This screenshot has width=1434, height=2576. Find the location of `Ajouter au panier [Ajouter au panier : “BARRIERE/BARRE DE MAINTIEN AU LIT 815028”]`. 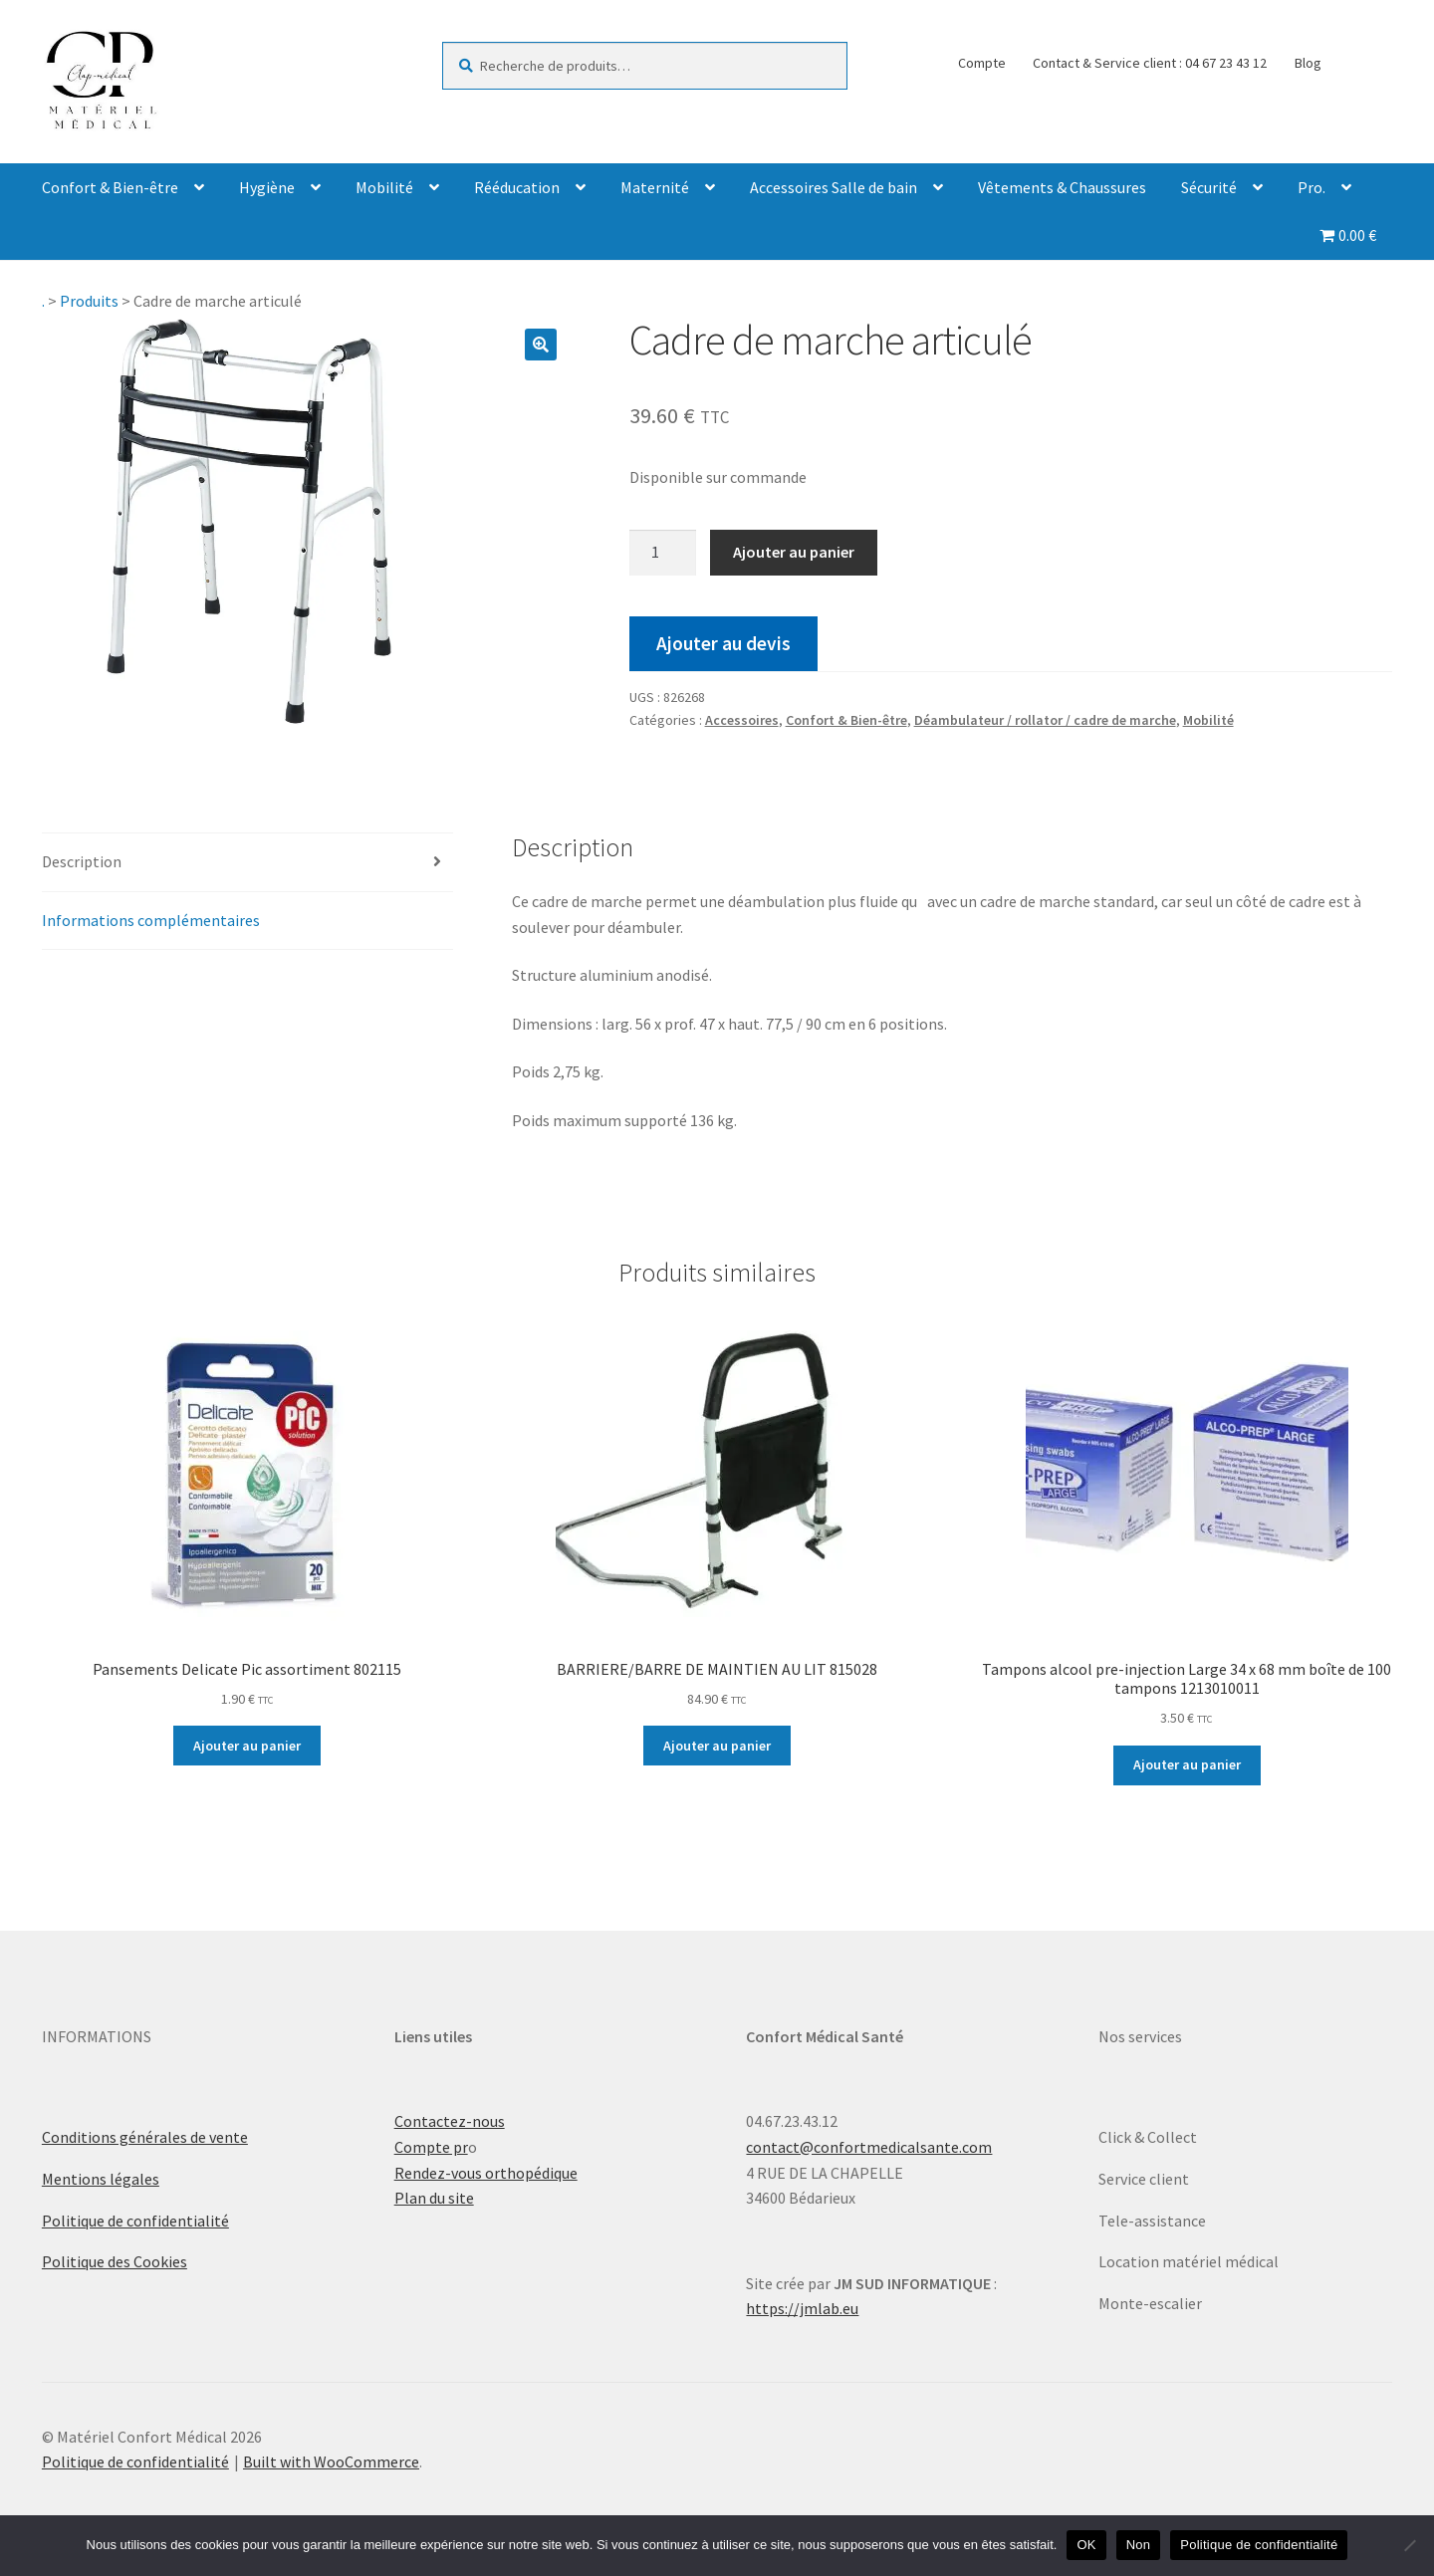

Ajouter au panier [Ajouter au panier : “BARRIERE/BARRE DE MAINTIEN AU LIT 815028”] is located at coordinates (717, 1746).